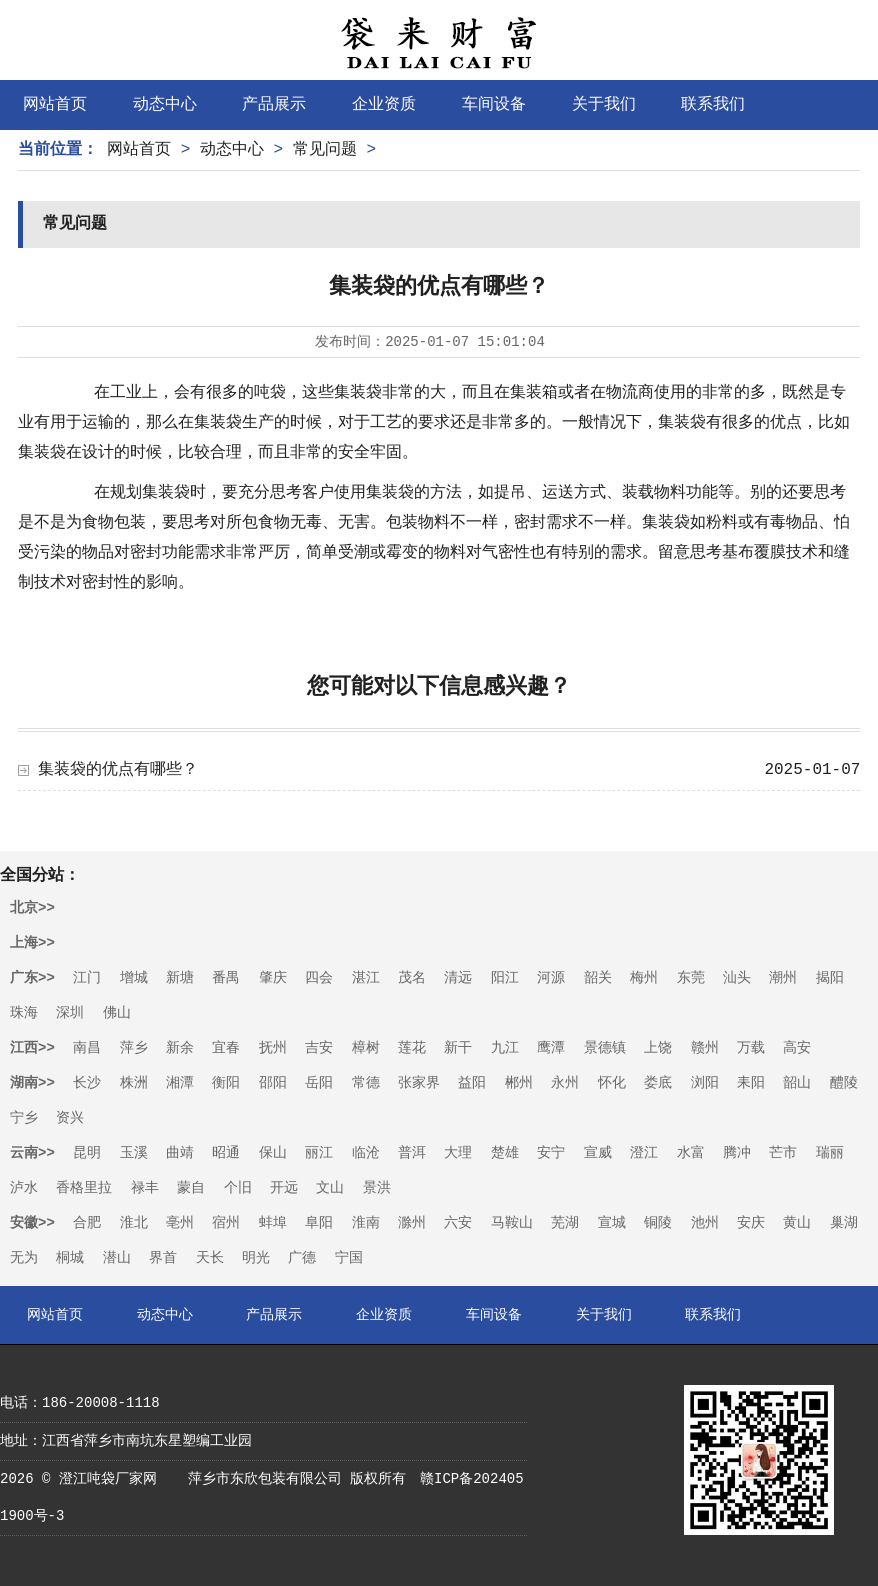 This screenshot has height=1586, width=878. Describe the element at coordinates (180, 1153) in the screenshot. I see `曲靖` at that location.